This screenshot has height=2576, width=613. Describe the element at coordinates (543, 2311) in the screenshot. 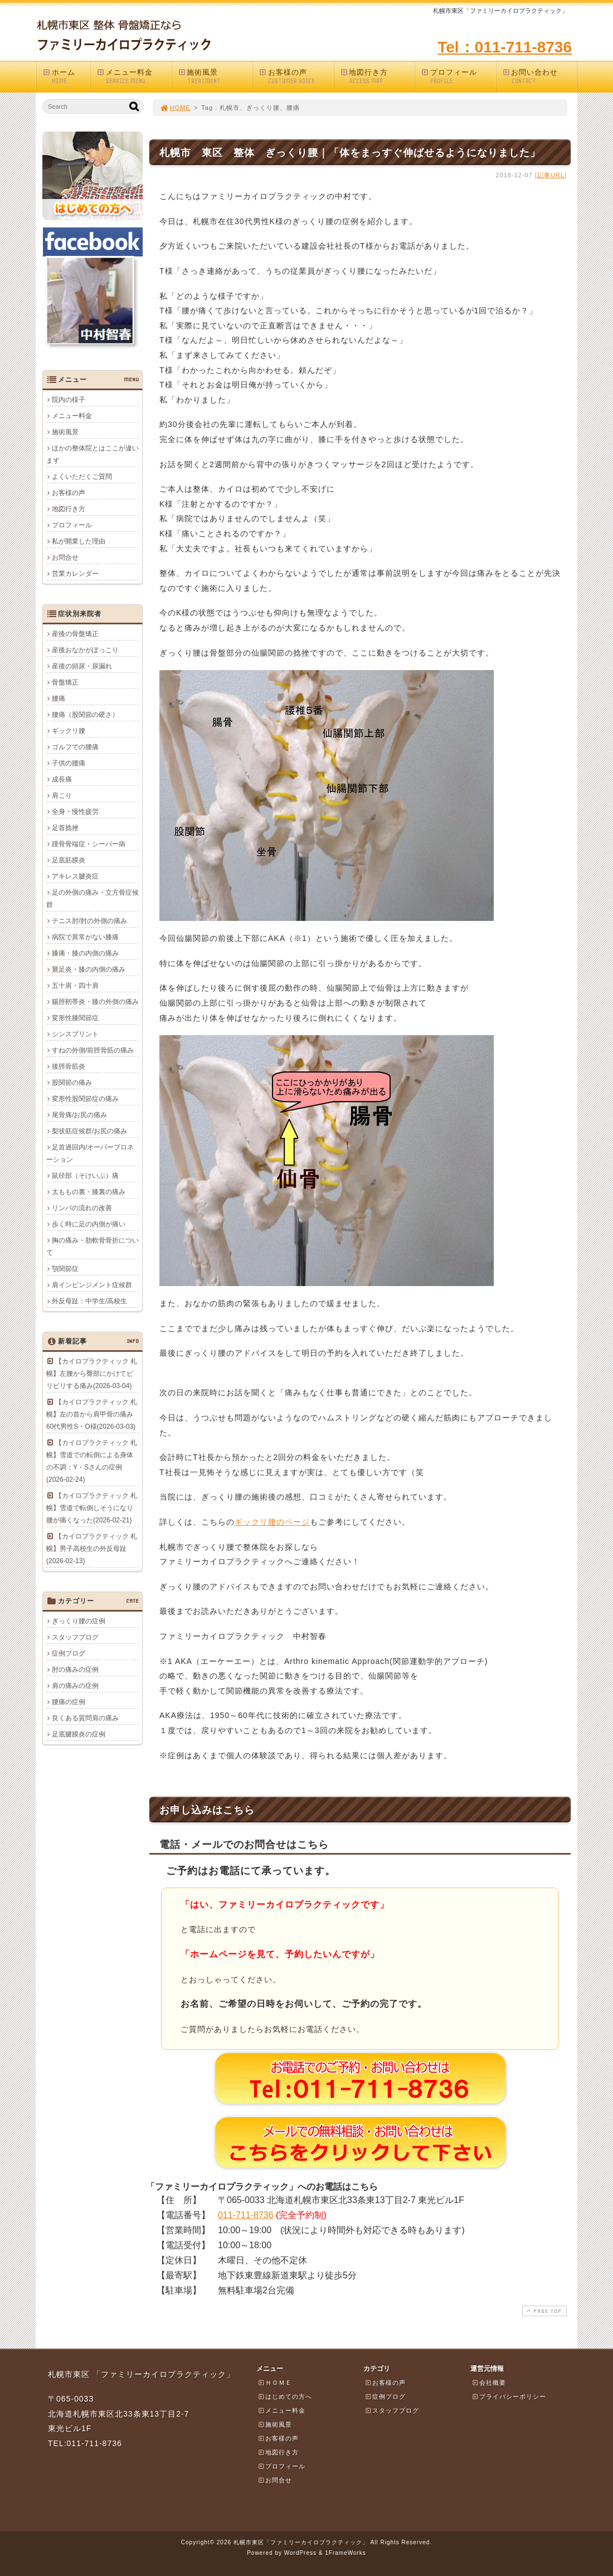

I see `PAGE TOP` at that location.